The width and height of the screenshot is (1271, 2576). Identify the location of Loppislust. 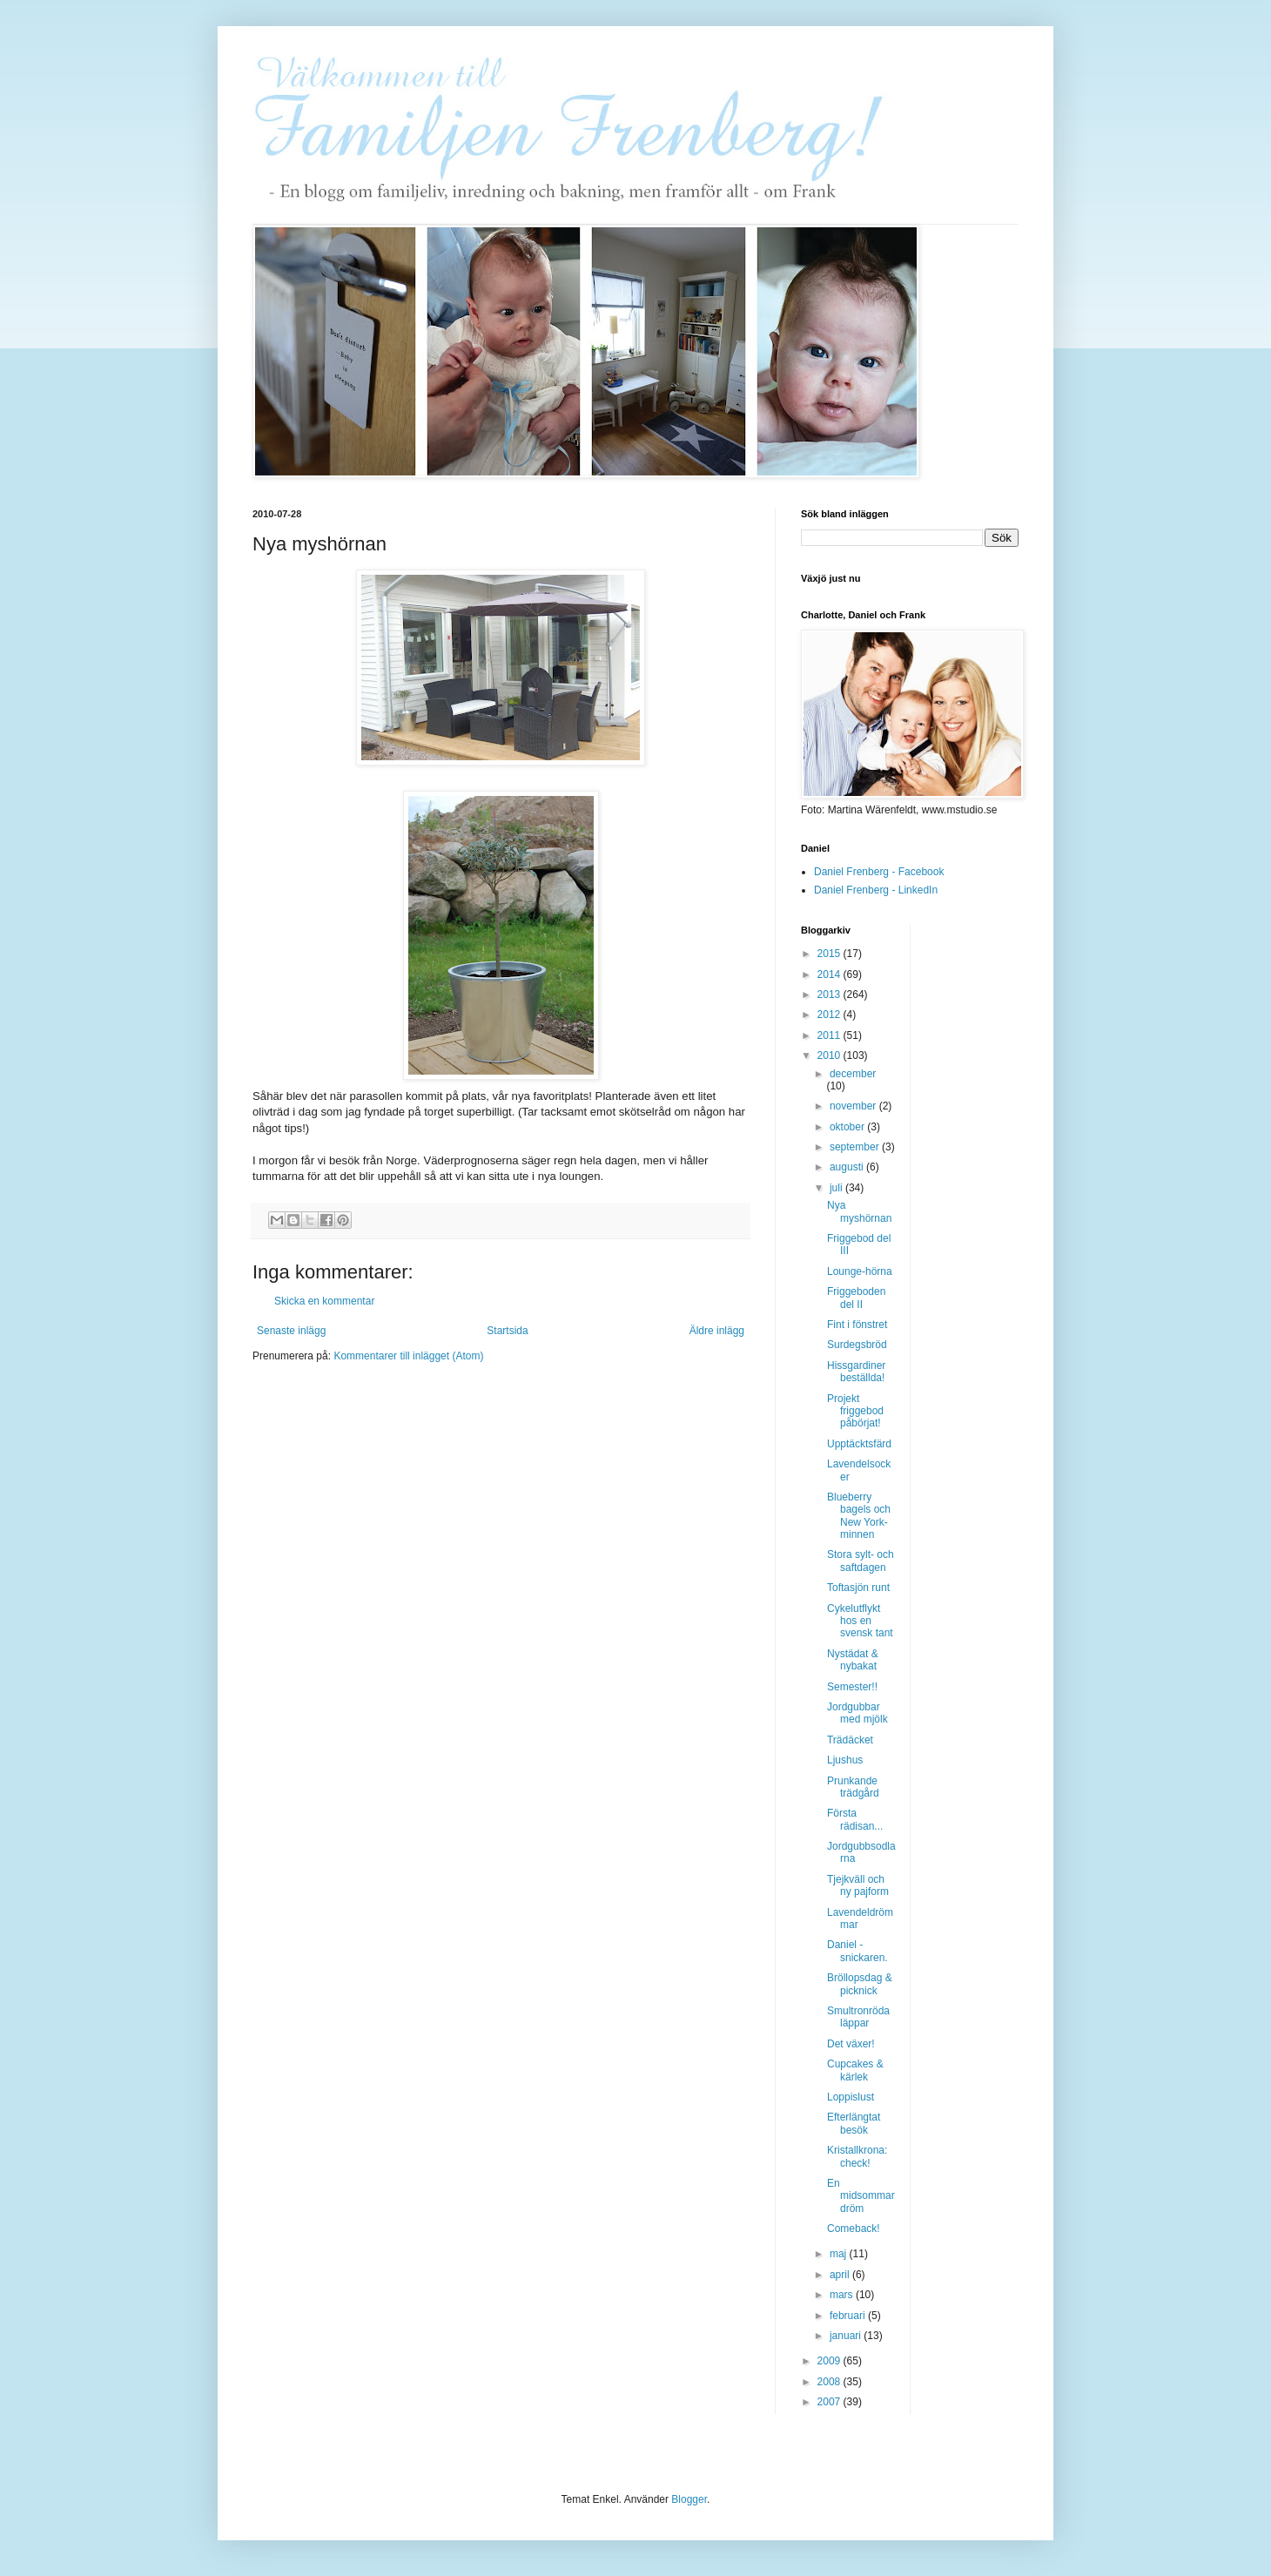
(850, 2097).